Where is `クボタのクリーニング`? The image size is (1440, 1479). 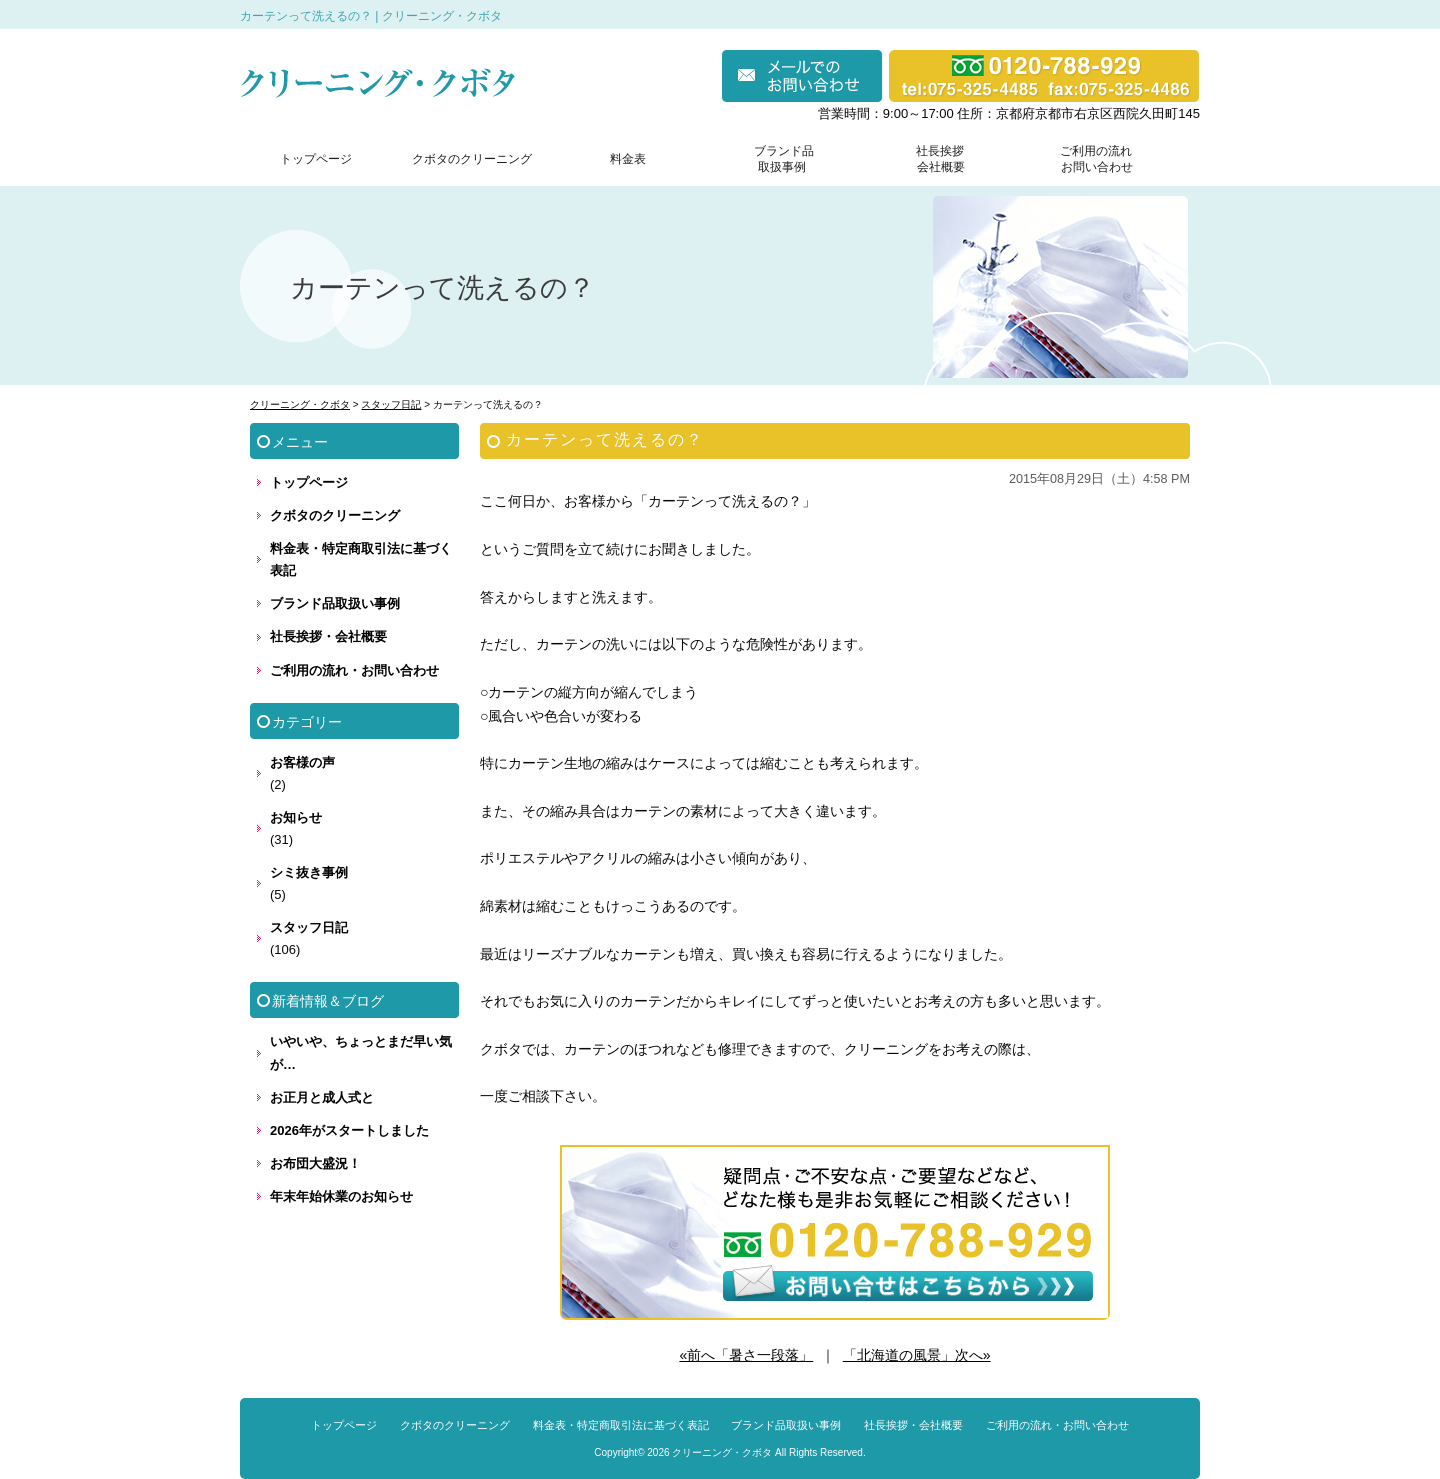 クボタのクリーニング is located at coordinates (472, 159).